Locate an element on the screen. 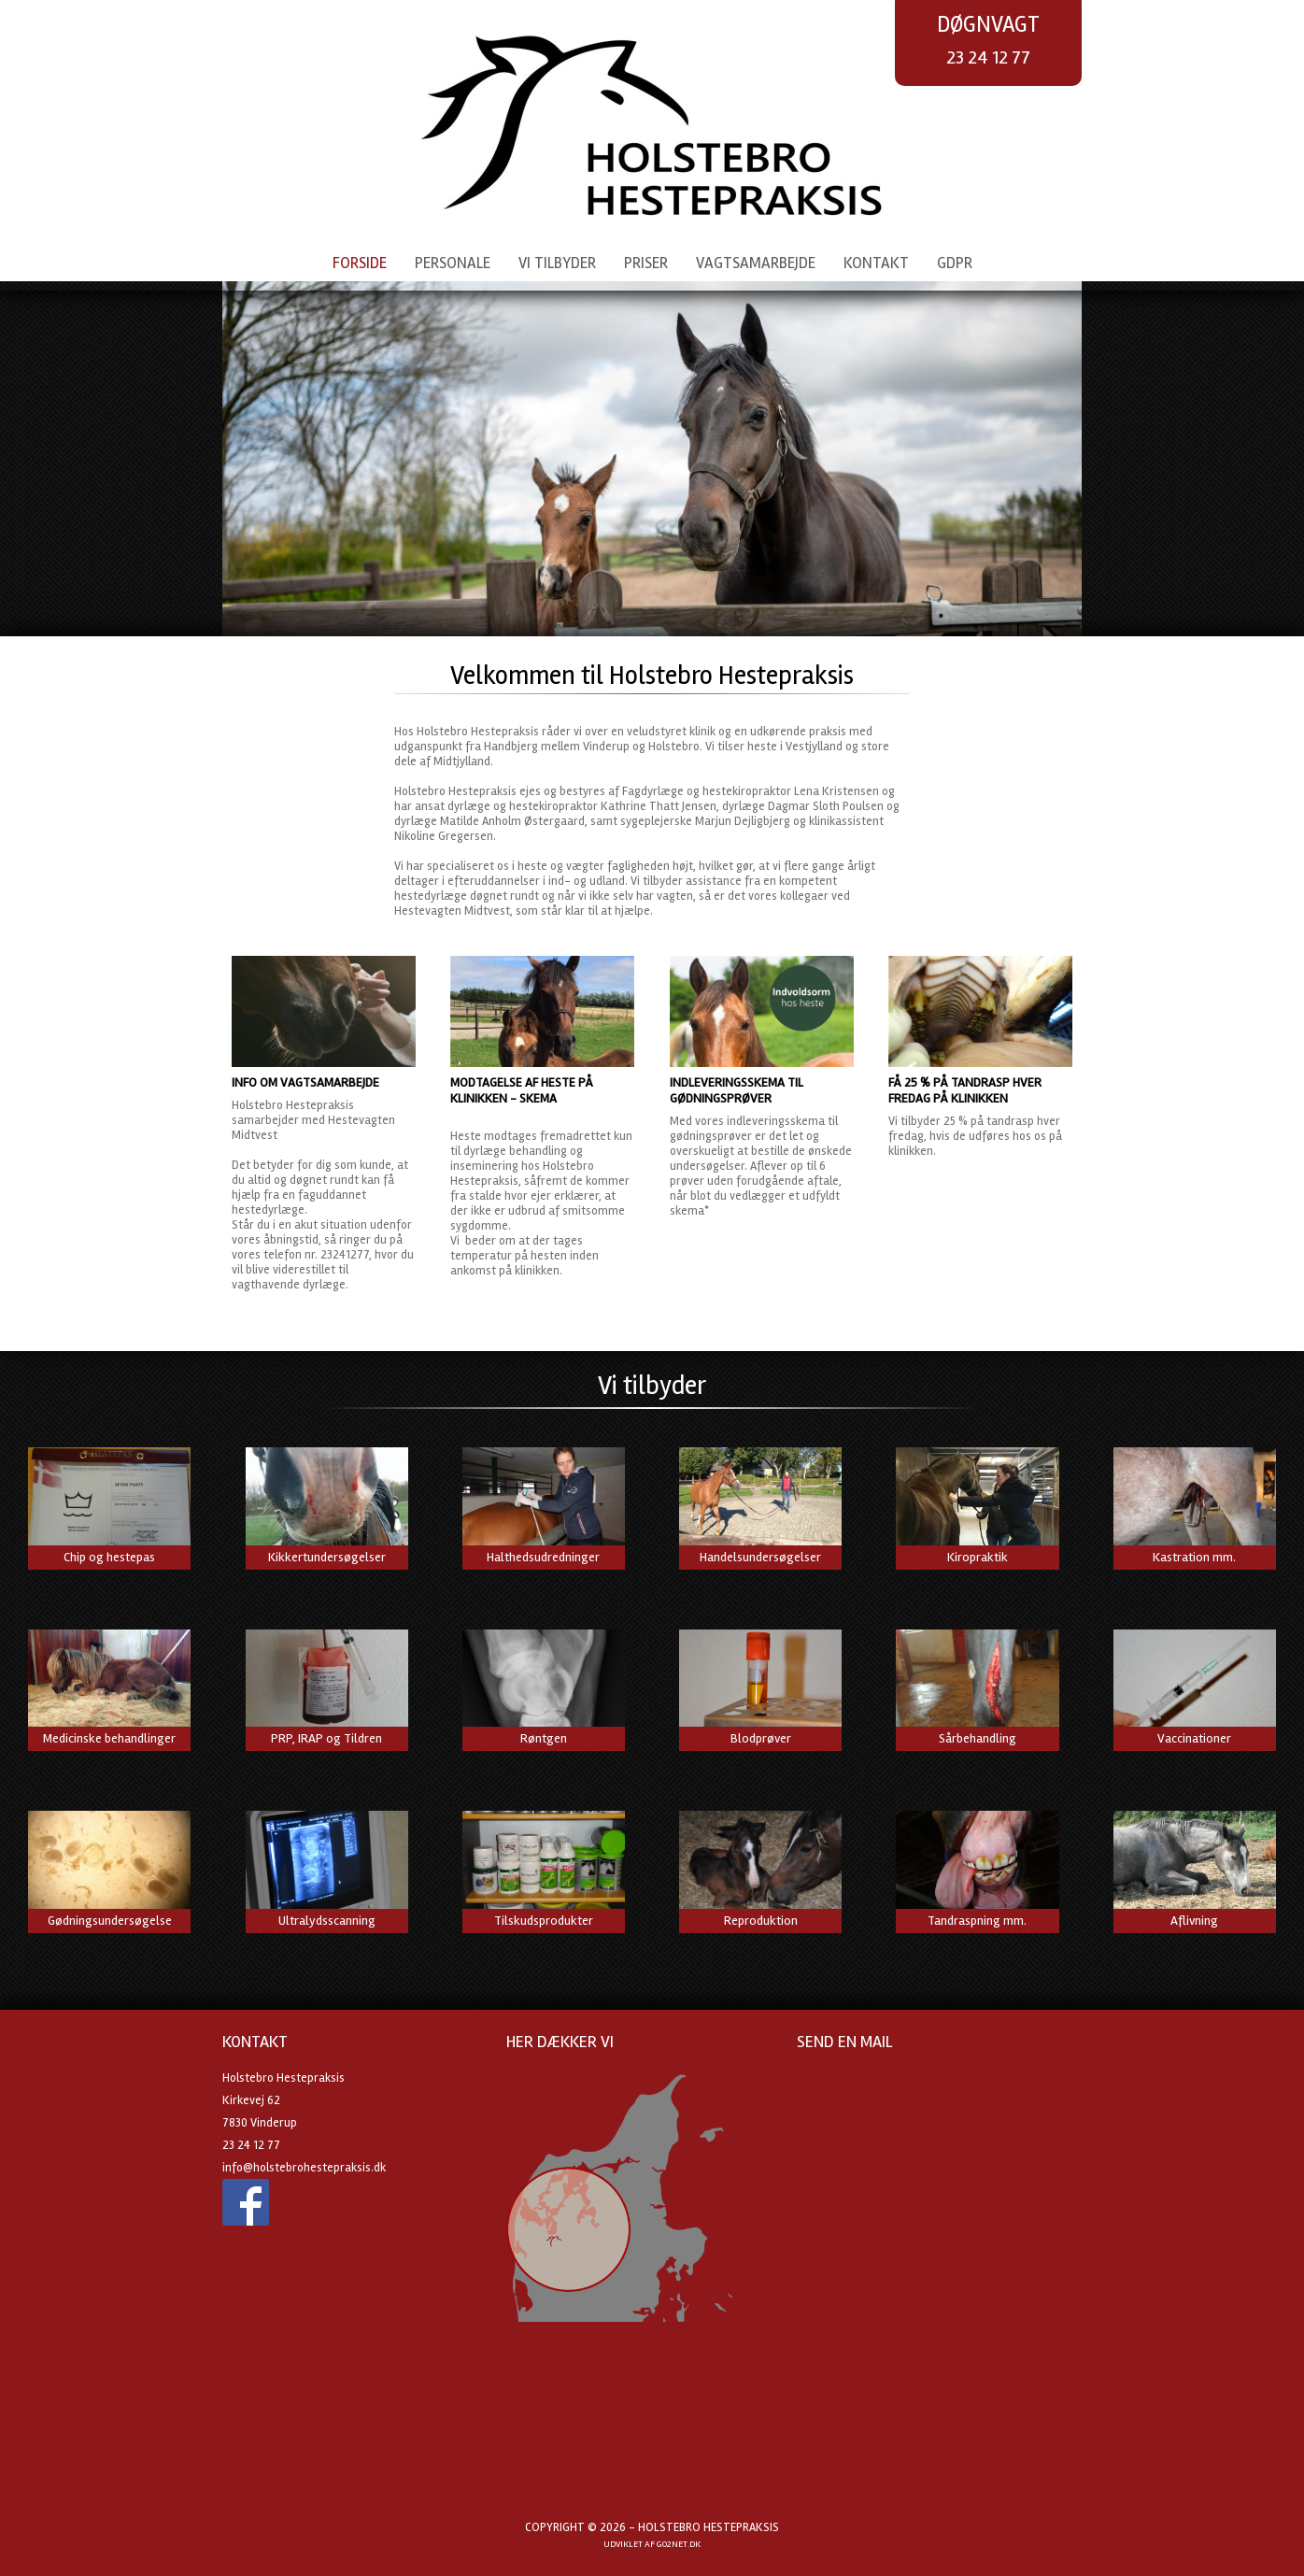  Aflivning is located at coordinates (1194, 1920).